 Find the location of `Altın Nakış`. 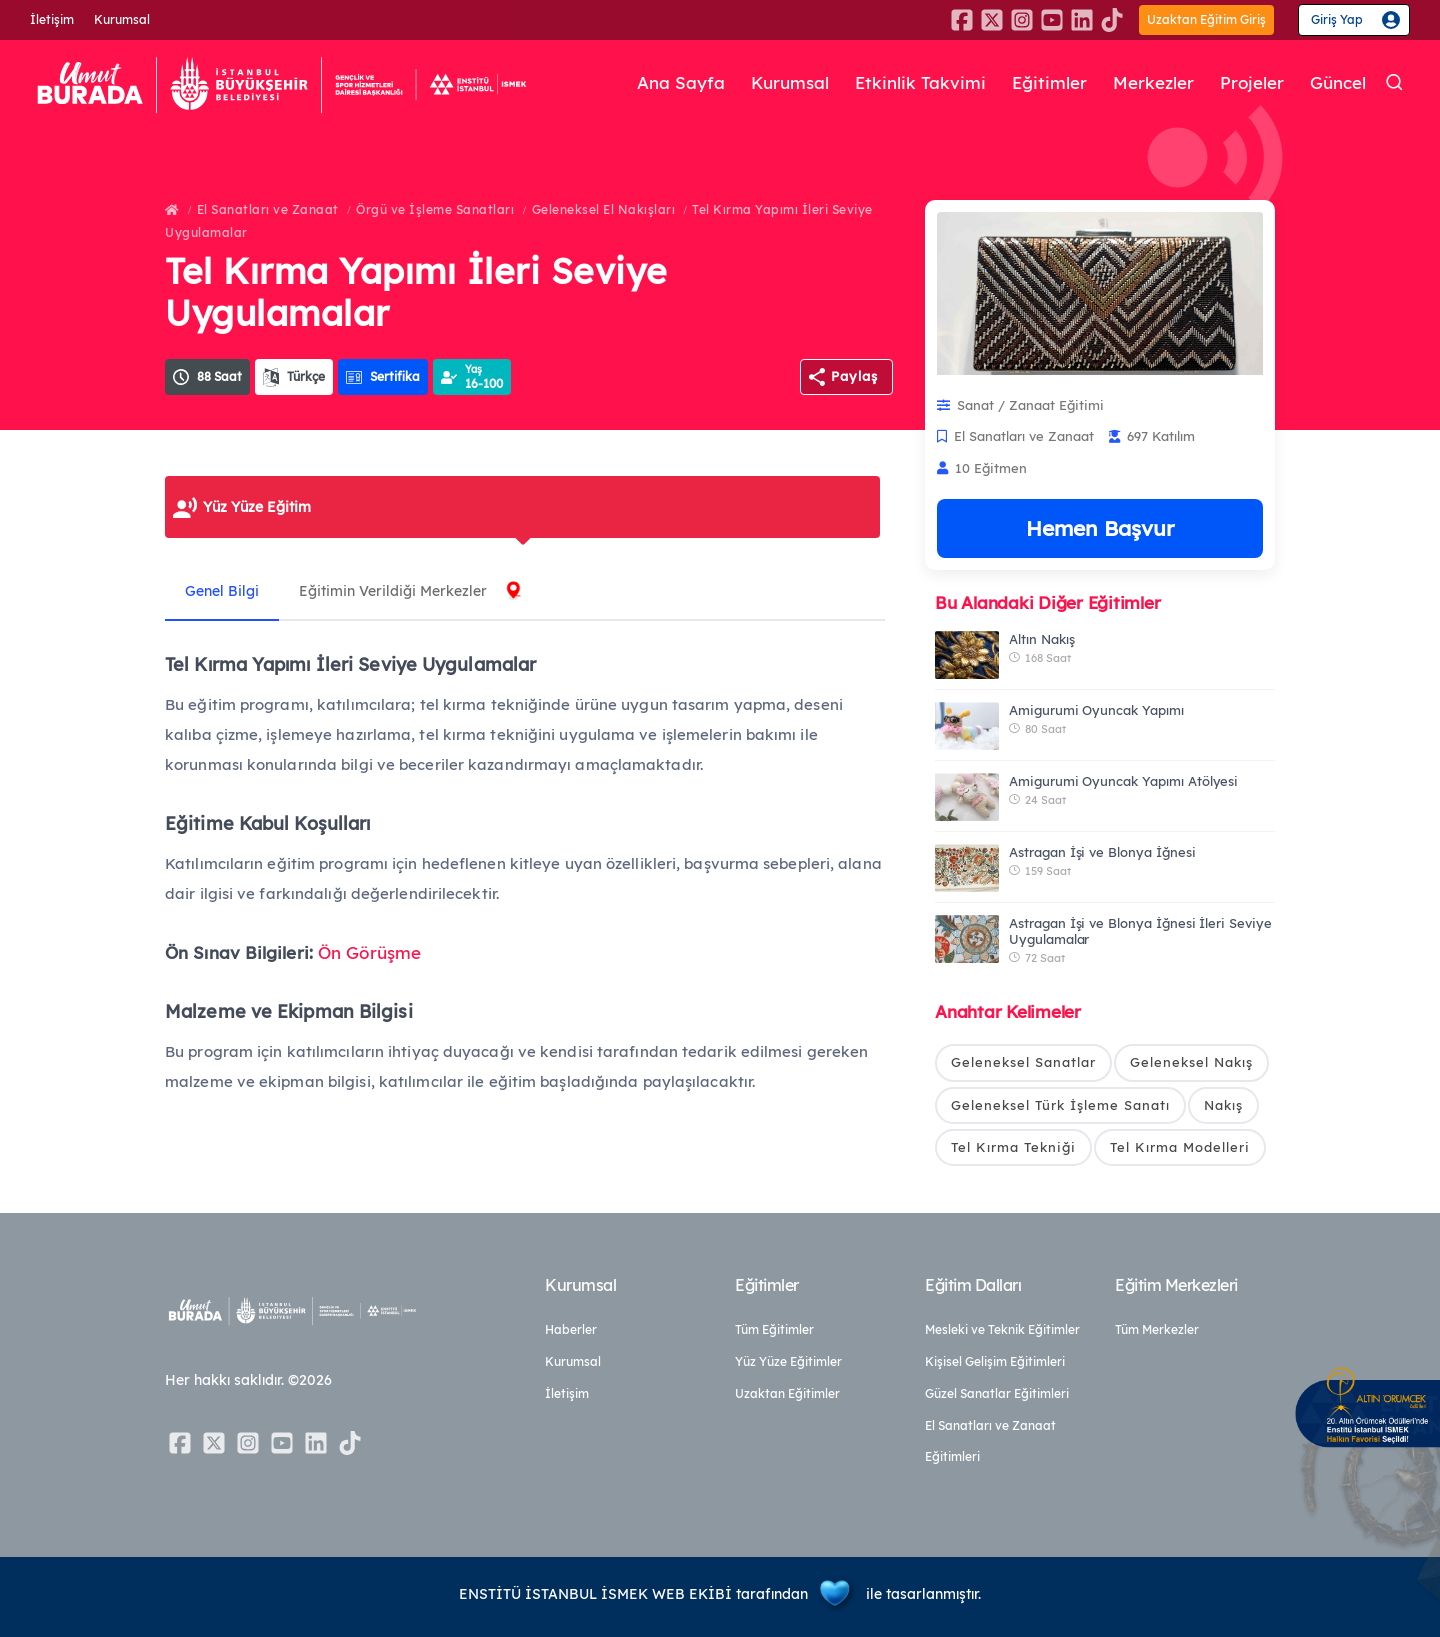

Altın Nakış is located at coordinates (1041, 639).